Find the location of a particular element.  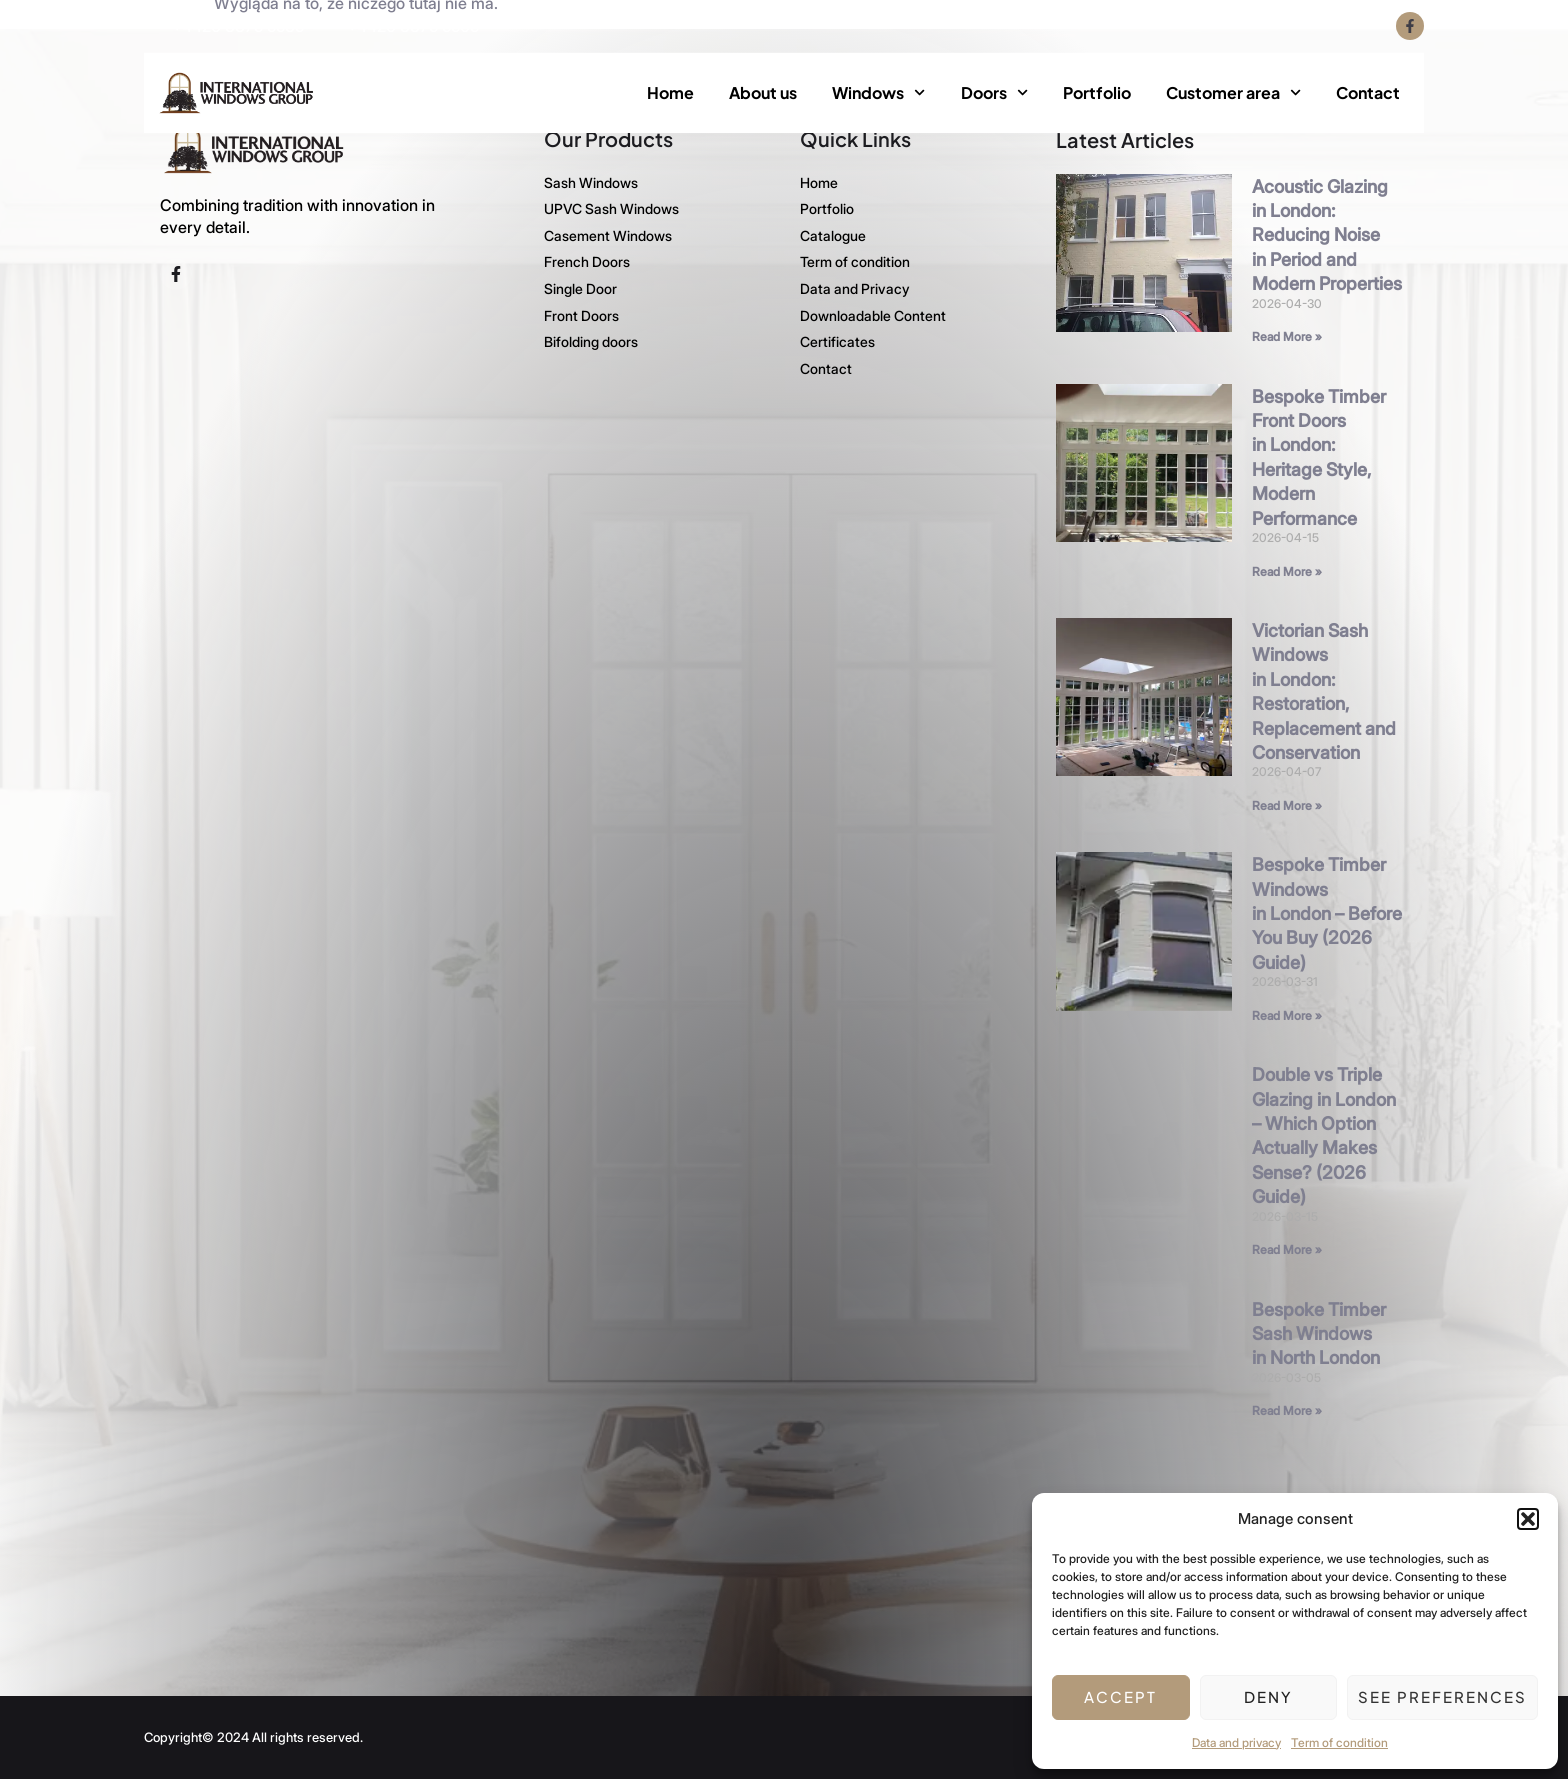

Read More » [Read more about Acoustic Glazing in London: Reducing Noise in Period and Modern Properties] is located at coordinates (1287, 335).